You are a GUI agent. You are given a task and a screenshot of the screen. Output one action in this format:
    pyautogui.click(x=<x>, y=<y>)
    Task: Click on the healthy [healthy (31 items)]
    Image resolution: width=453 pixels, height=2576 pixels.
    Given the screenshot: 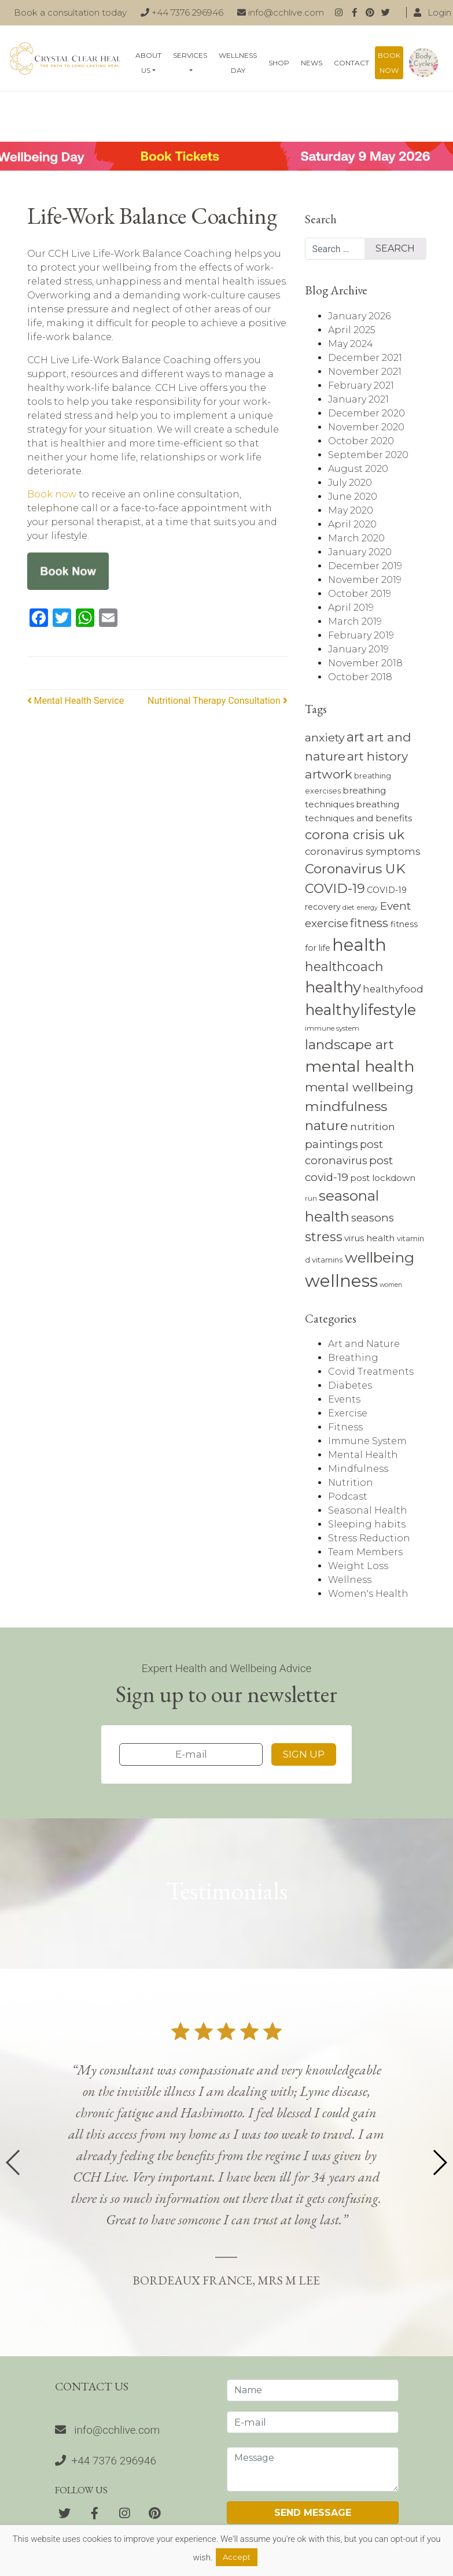 What is the action you would take?
    pyautogui.click(x=333, y=987)
    